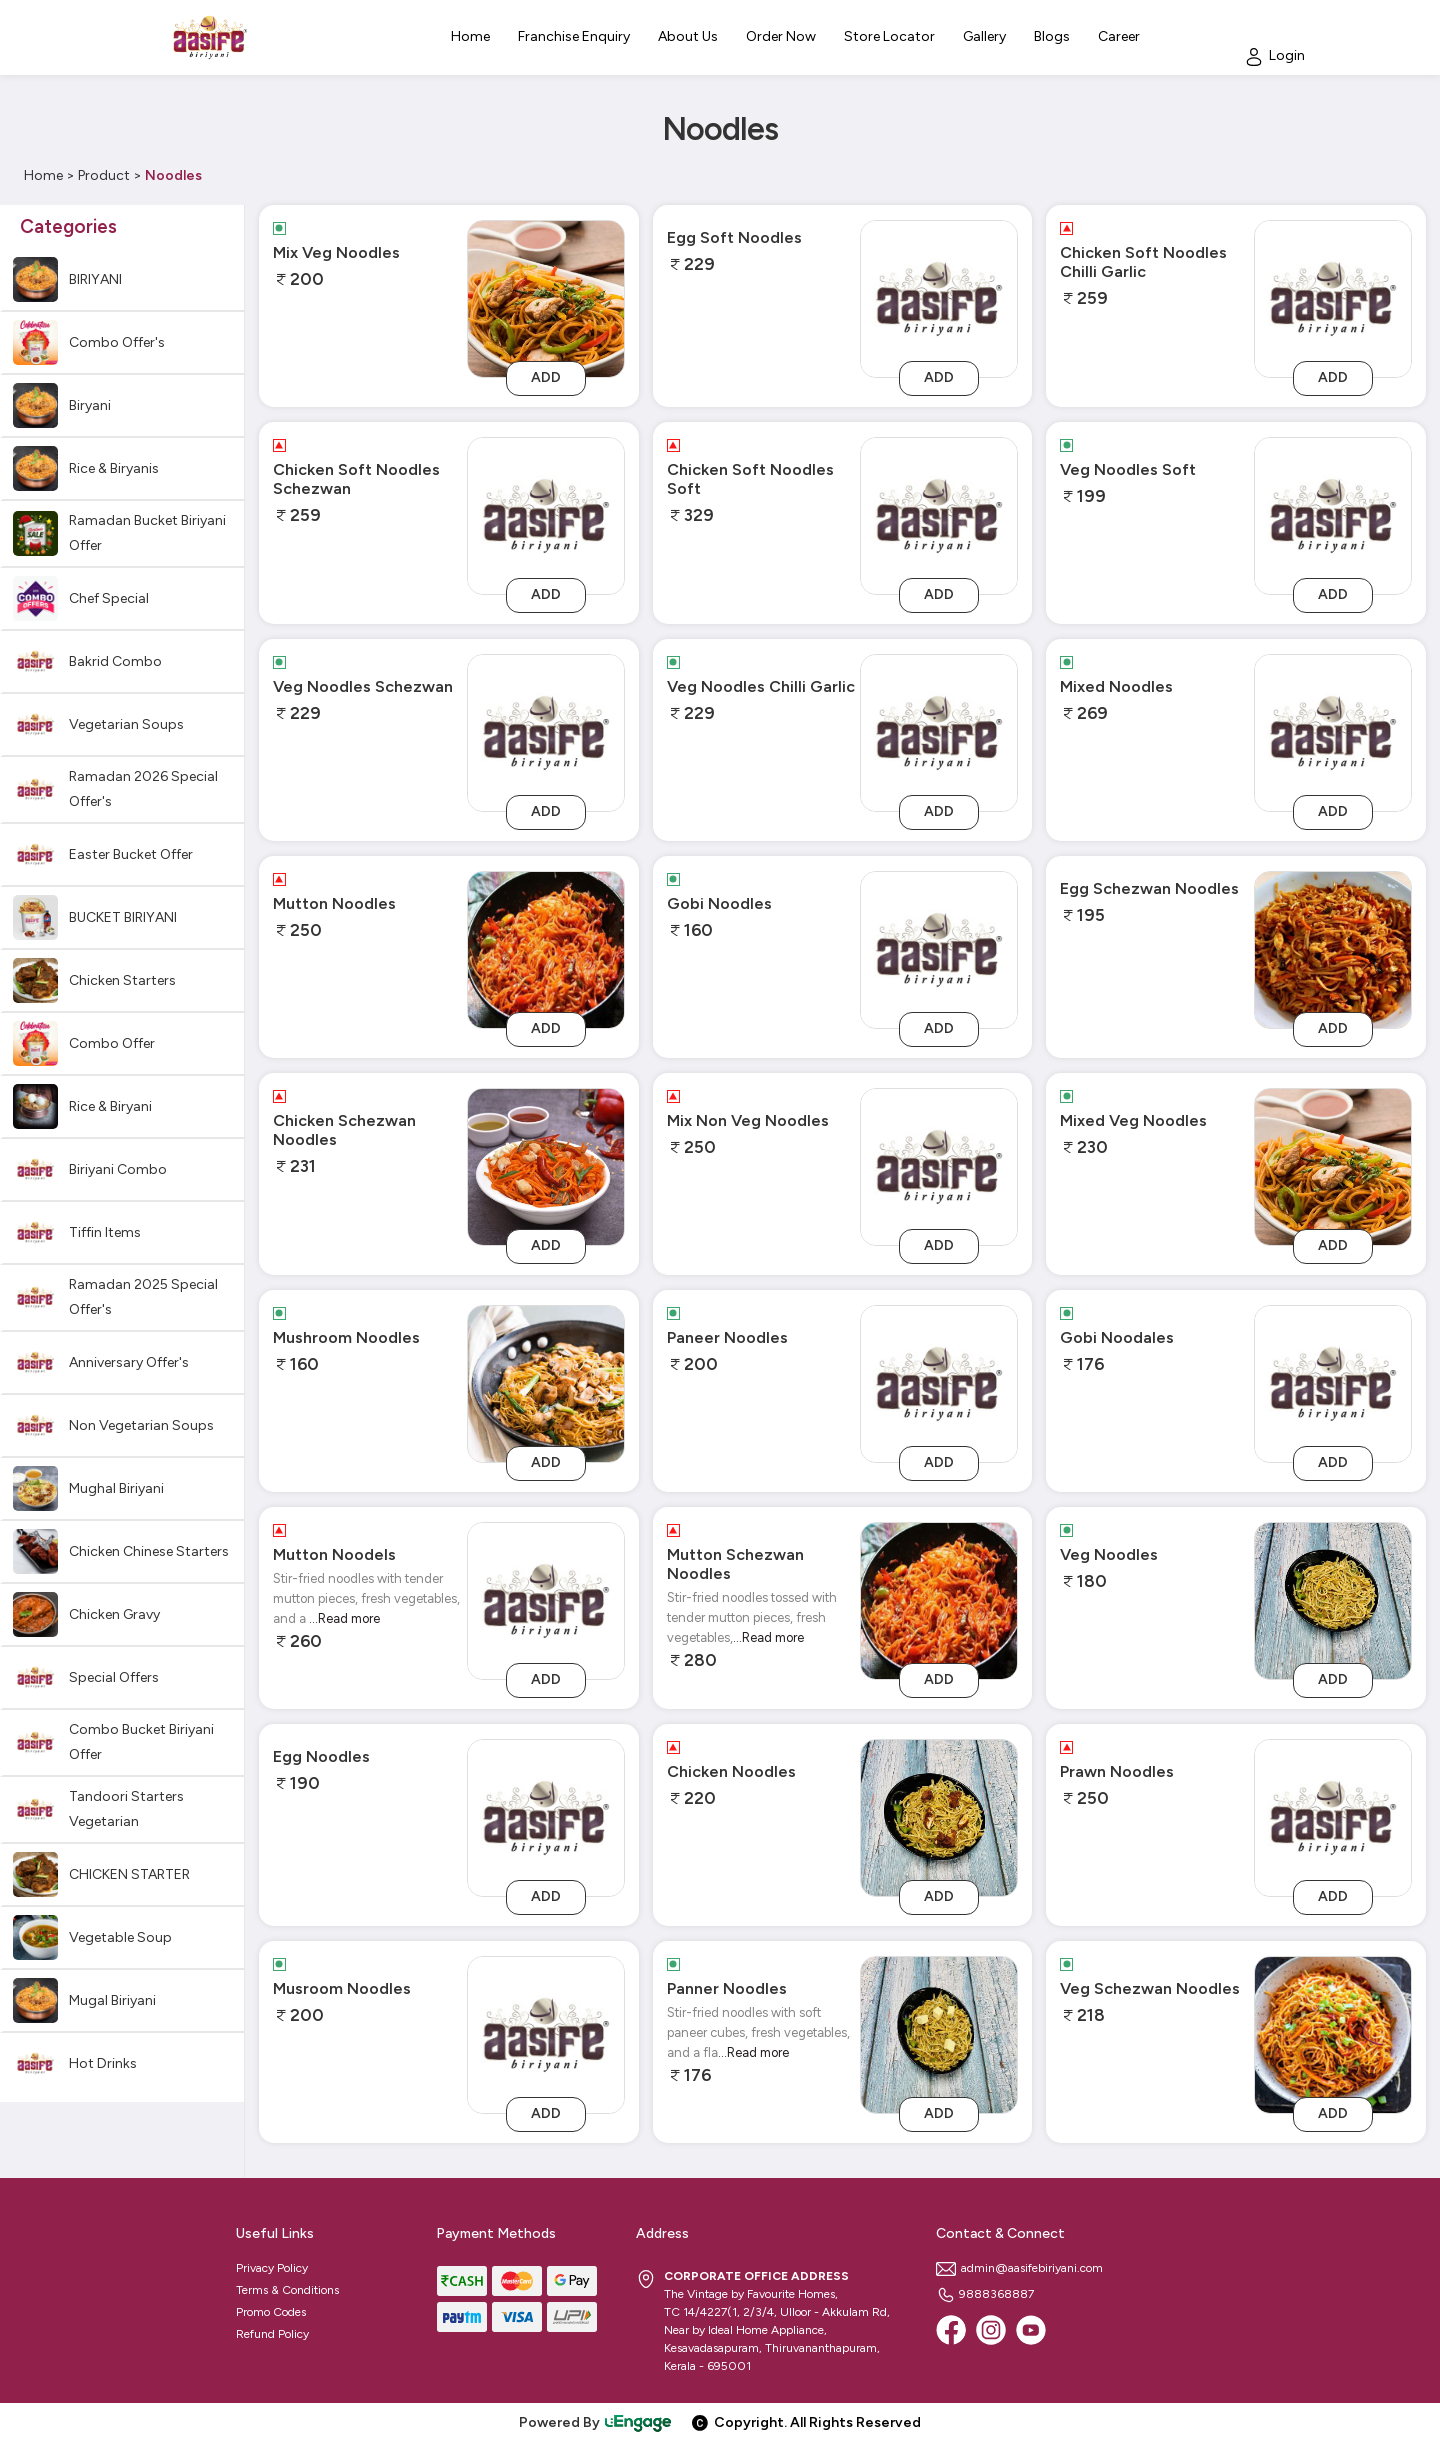 This screenshot has height=2443, width=1440. I want to click on Home, so click(43, 175).